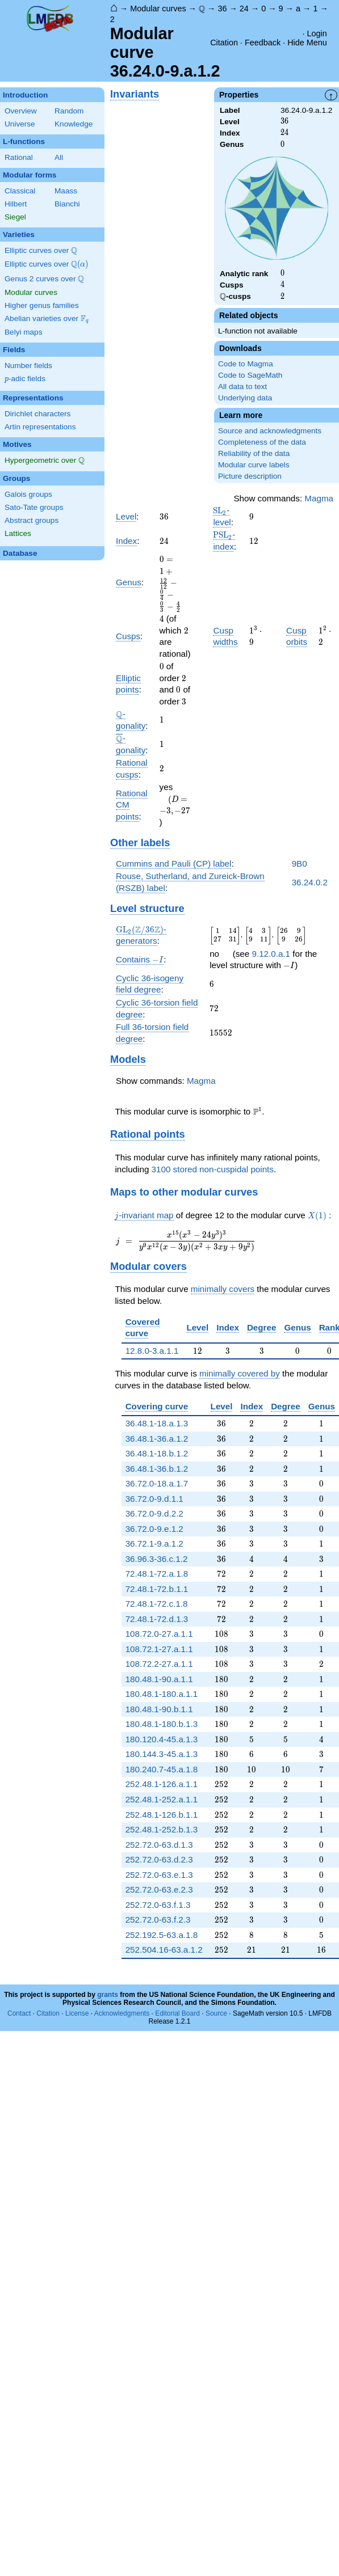 The width and height of the screenshot is (339, 2576). What do you see at coordinates (149, 984) in the screenshot?
I see `Cyclic 36-isogeny field degree` at bounding box center [149, 984].